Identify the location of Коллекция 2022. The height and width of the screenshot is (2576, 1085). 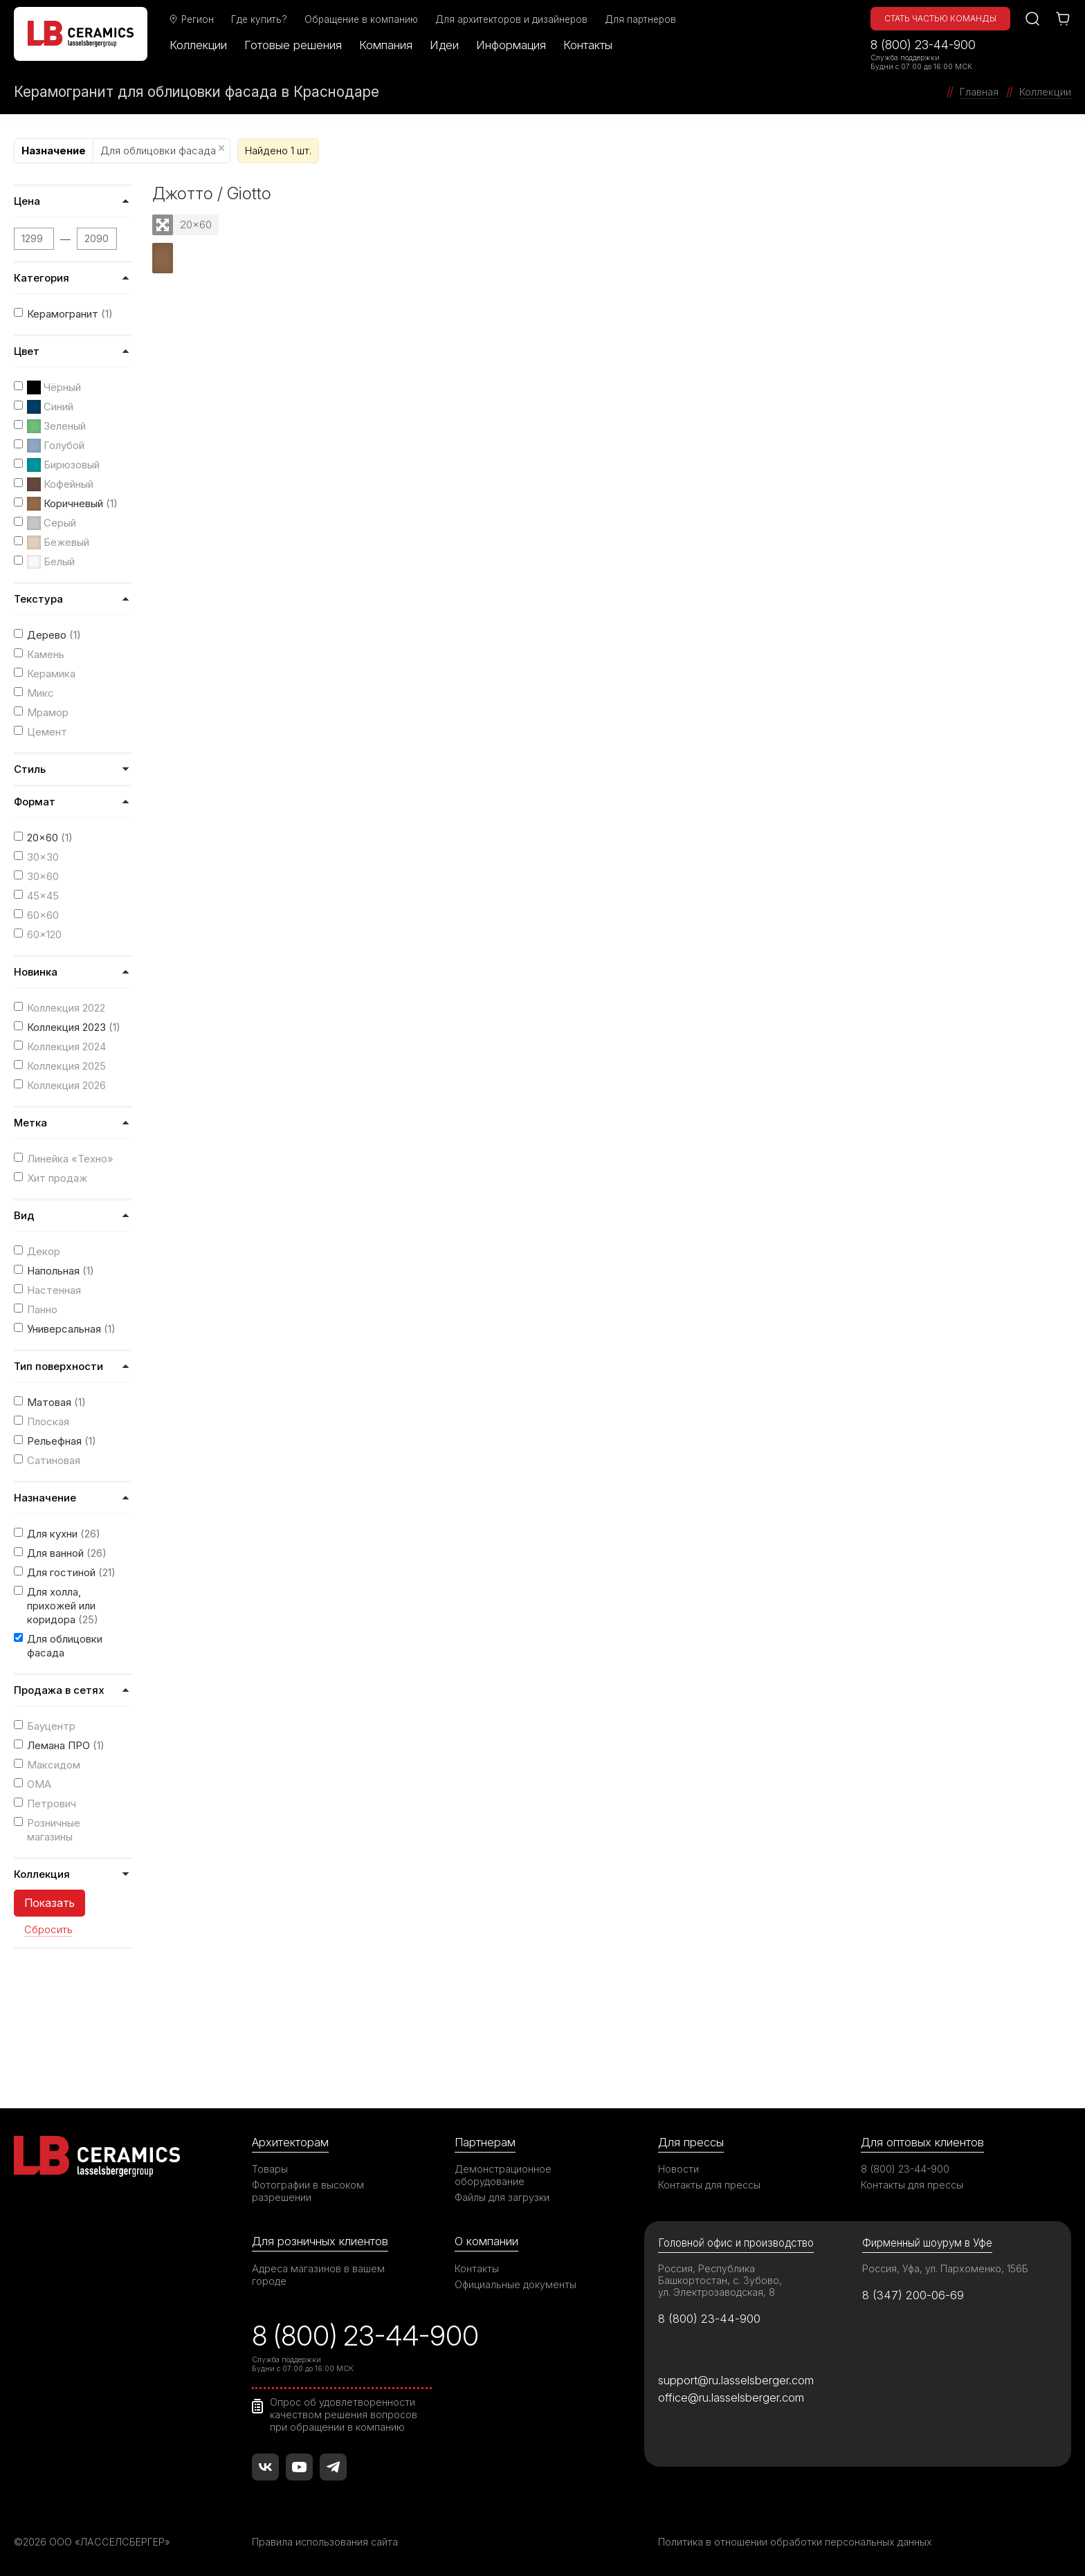
(66, 1007).